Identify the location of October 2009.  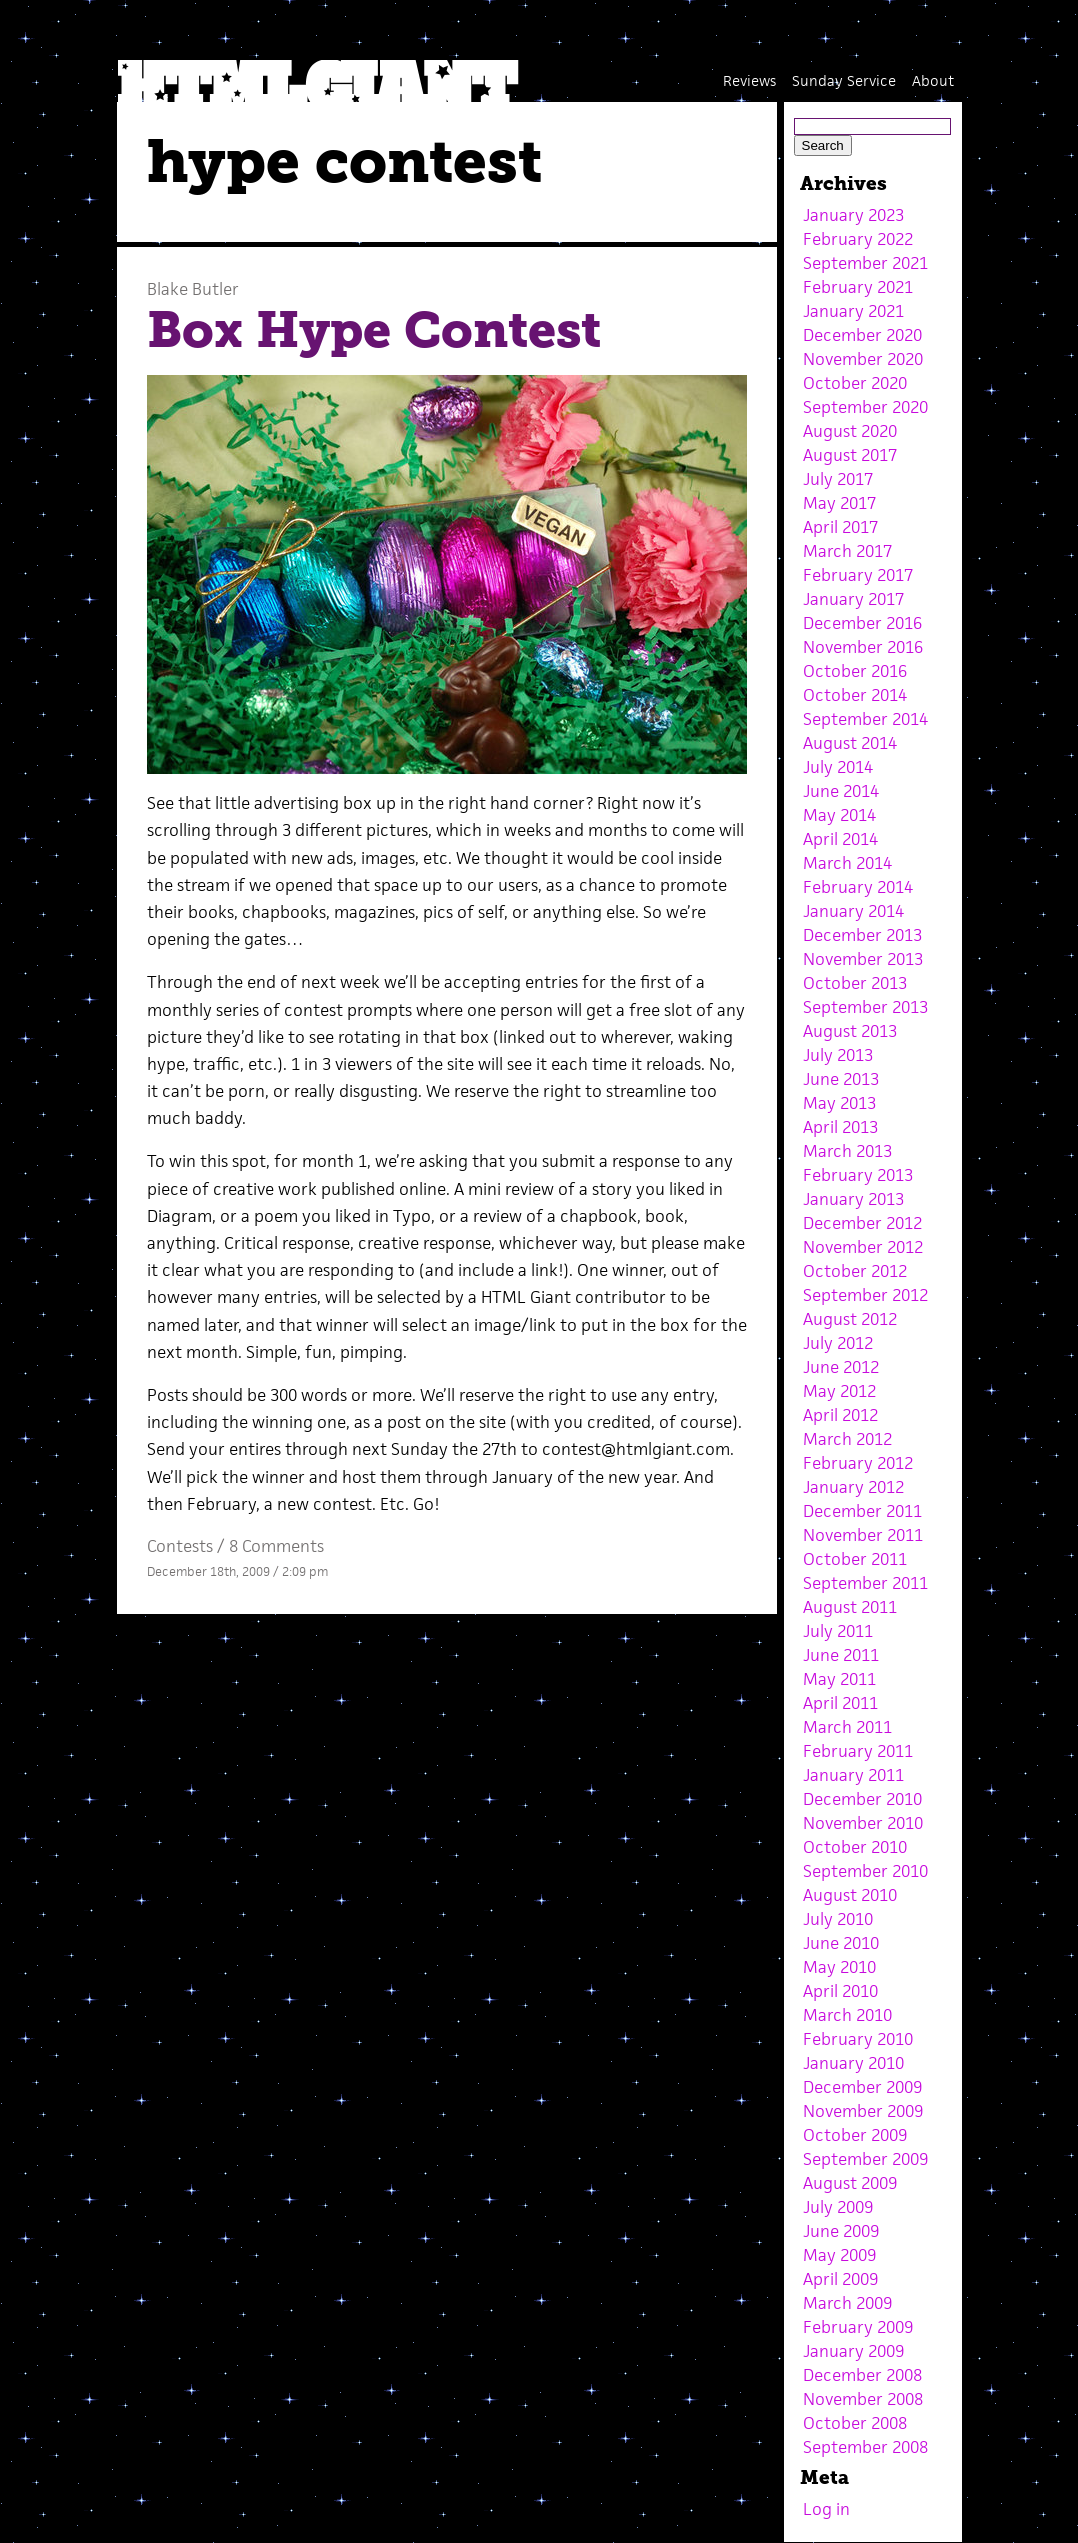
(855, 2135).